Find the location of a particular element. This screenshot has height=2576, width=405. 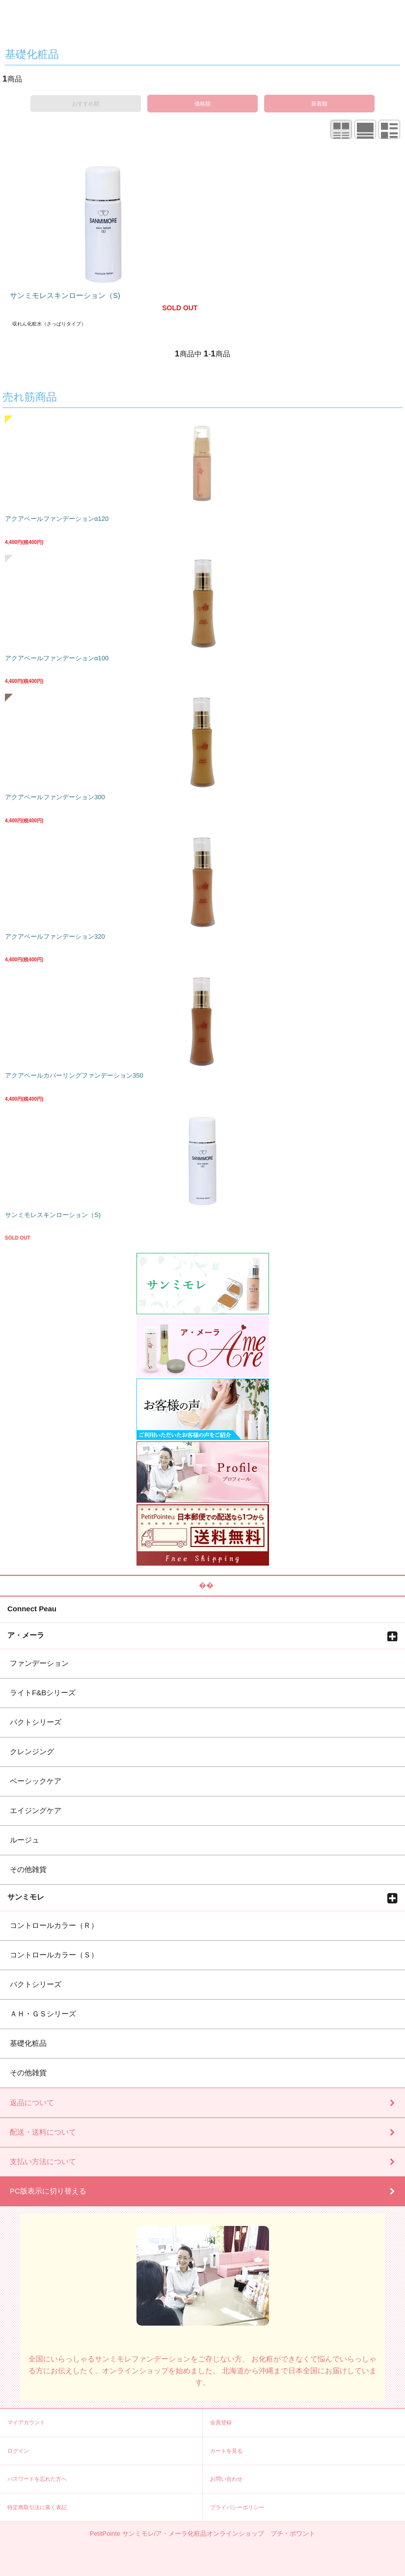

ライトF&Bシリーズ is located at coordinates (43, 1692).